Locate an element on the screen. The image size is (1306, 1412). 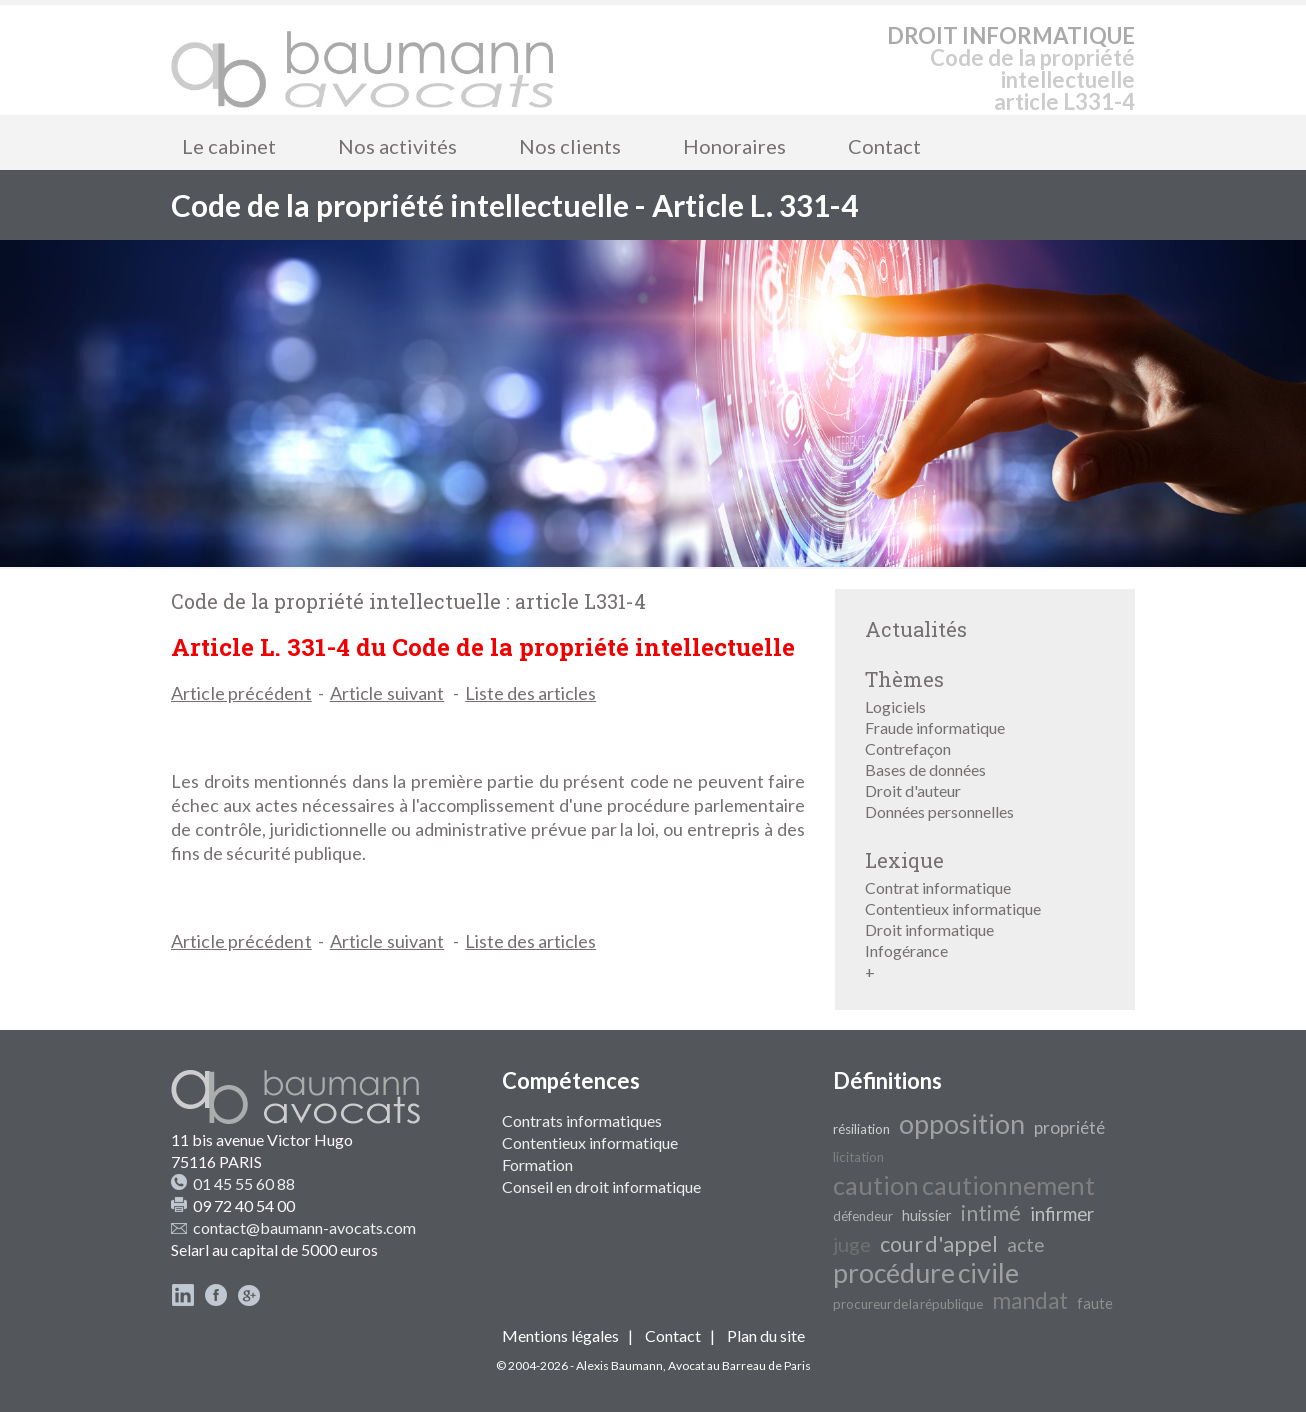
Plan du site is located at coordinates (766, 1335).